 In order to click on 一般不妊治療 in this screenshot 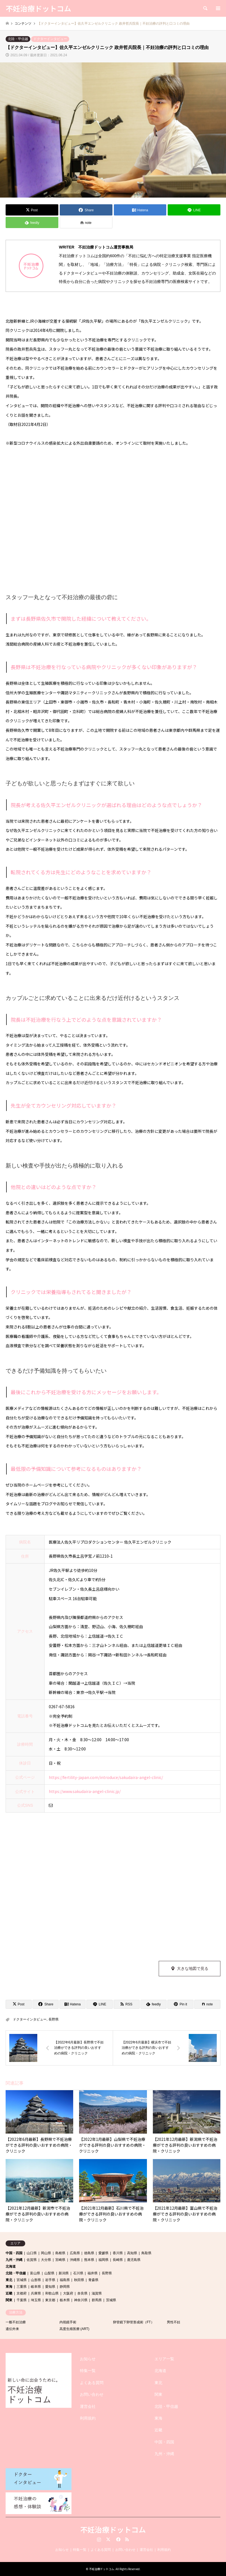, I will do `click(16, 2322)`.